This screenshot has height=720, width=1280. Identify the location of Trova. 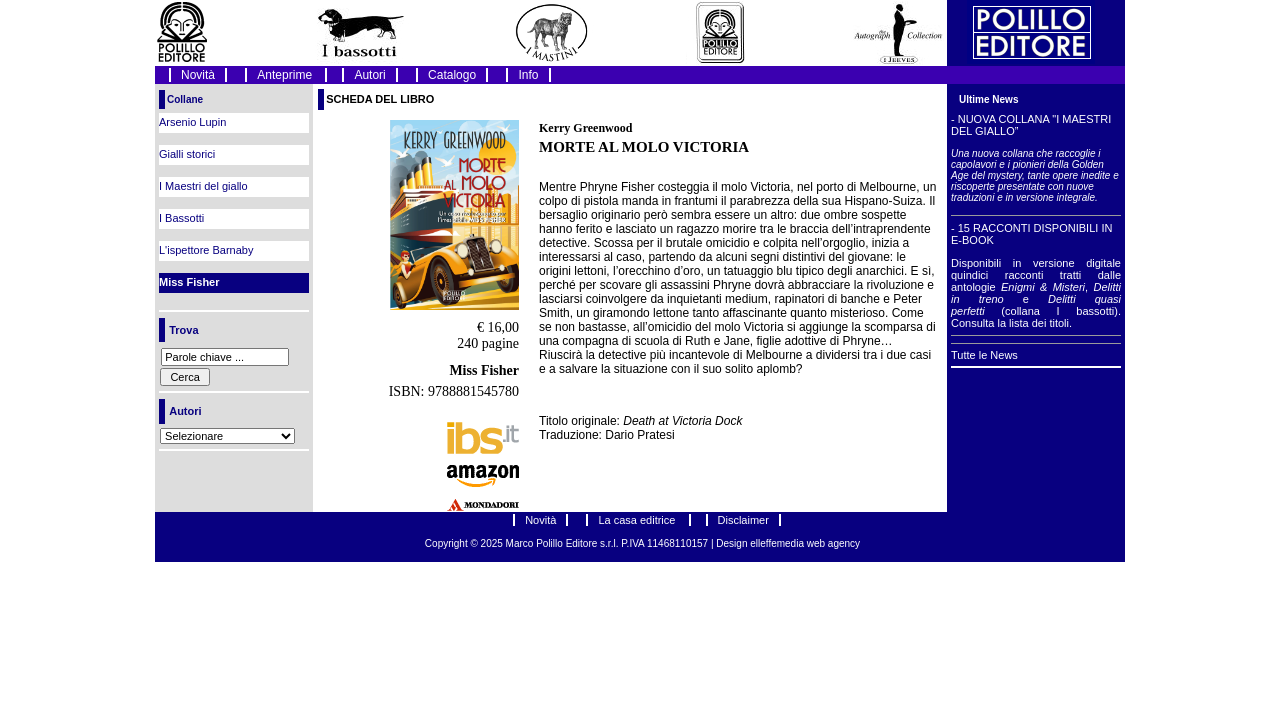
(183, 330).